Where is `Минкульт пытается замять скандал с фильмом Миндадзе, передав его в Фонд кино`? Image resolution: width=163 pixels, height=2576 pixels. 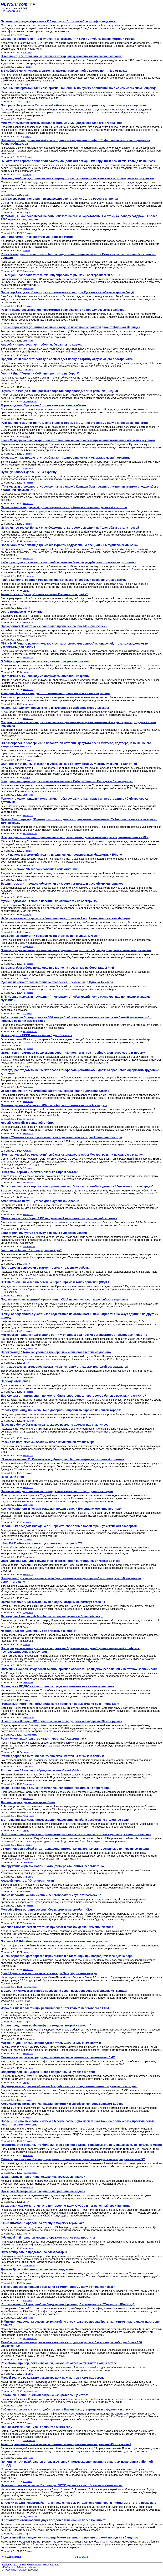
Минкульт пытается замять скандал с фильмом Миндадзе, передав его в Фонд кино is located at coordinates (61, 122).